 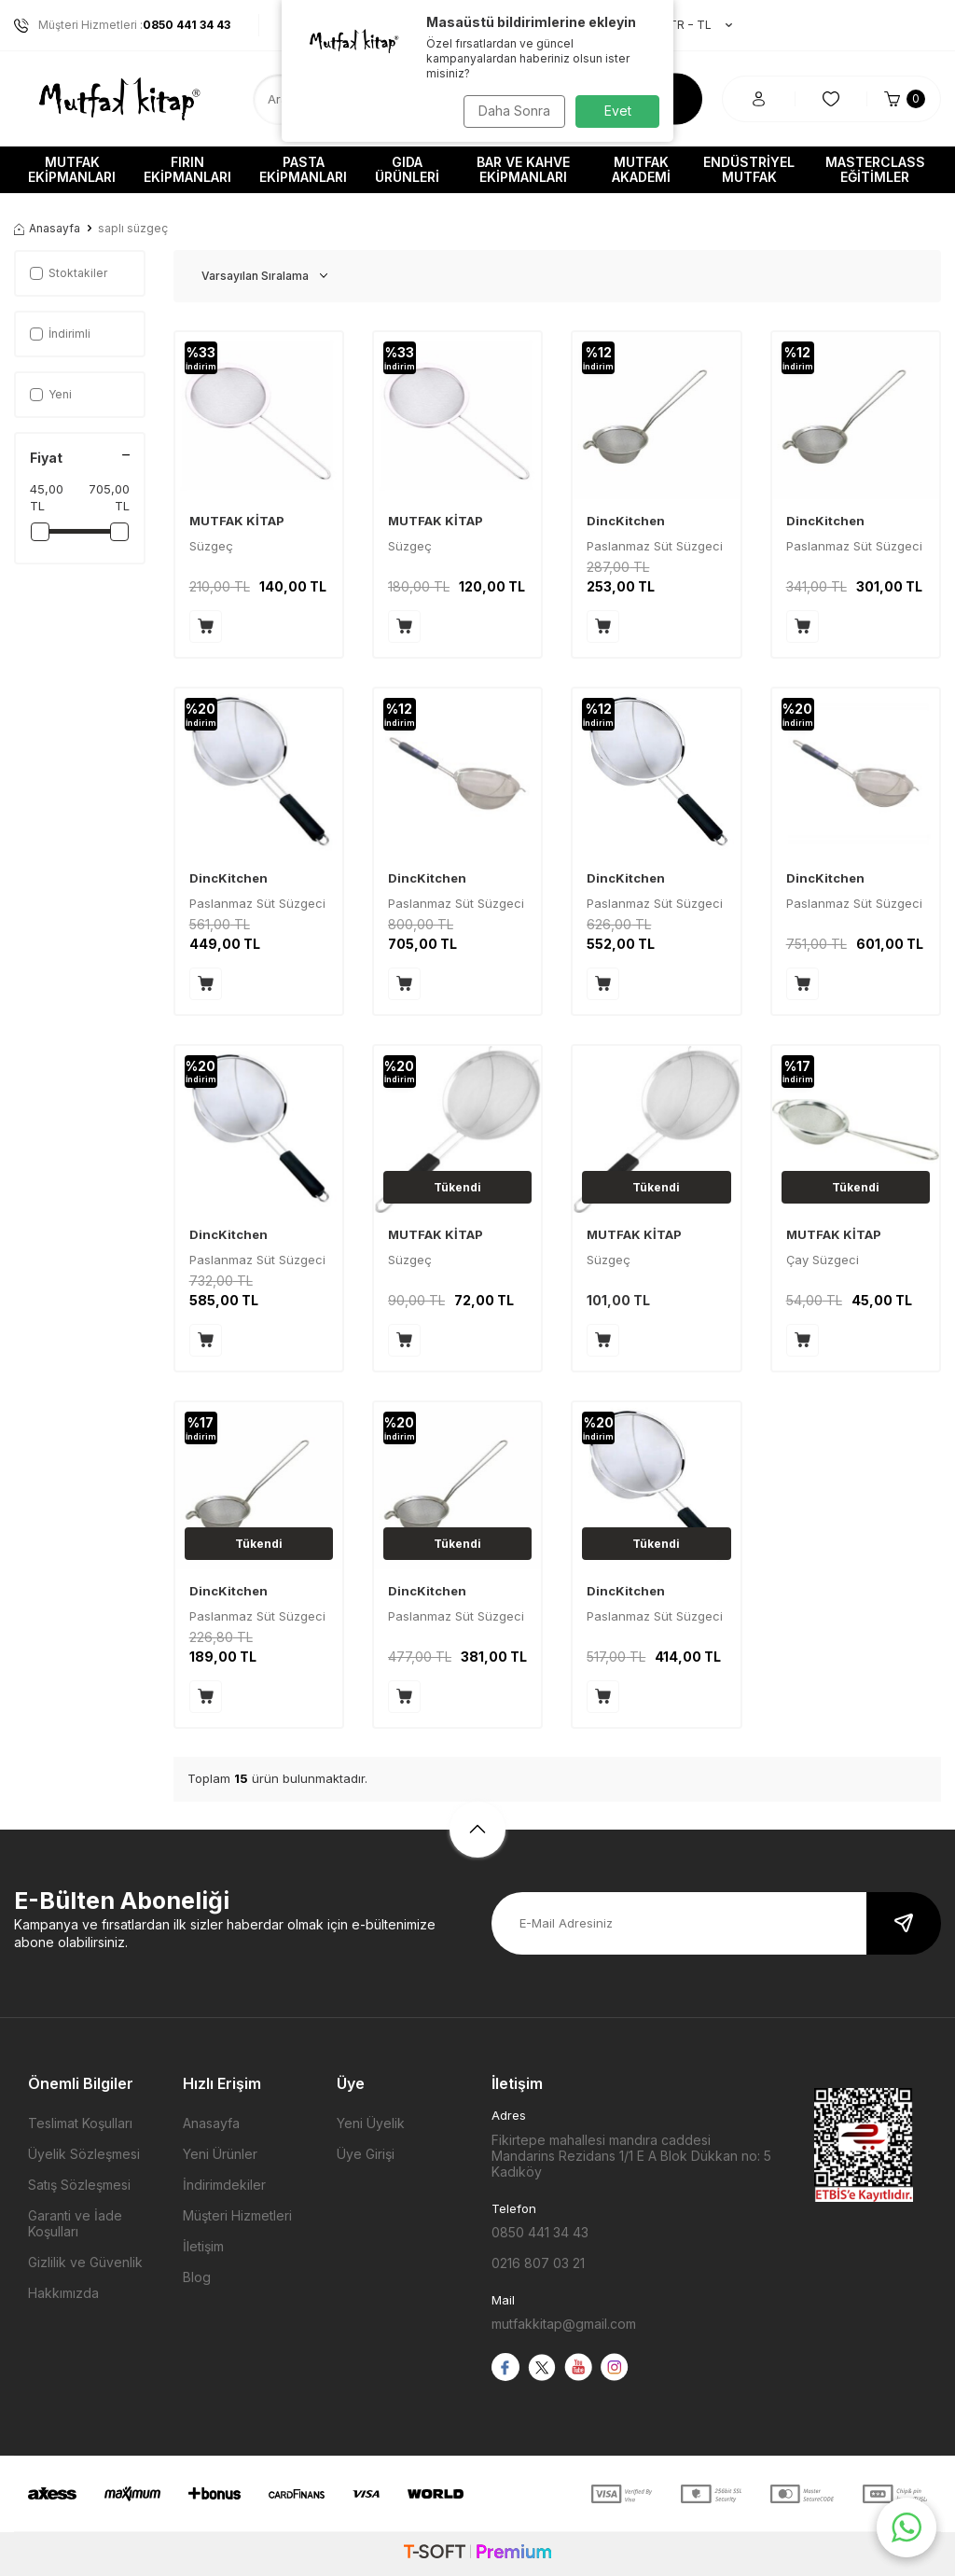 I want to click on Evet, so click(x=617, y=110).